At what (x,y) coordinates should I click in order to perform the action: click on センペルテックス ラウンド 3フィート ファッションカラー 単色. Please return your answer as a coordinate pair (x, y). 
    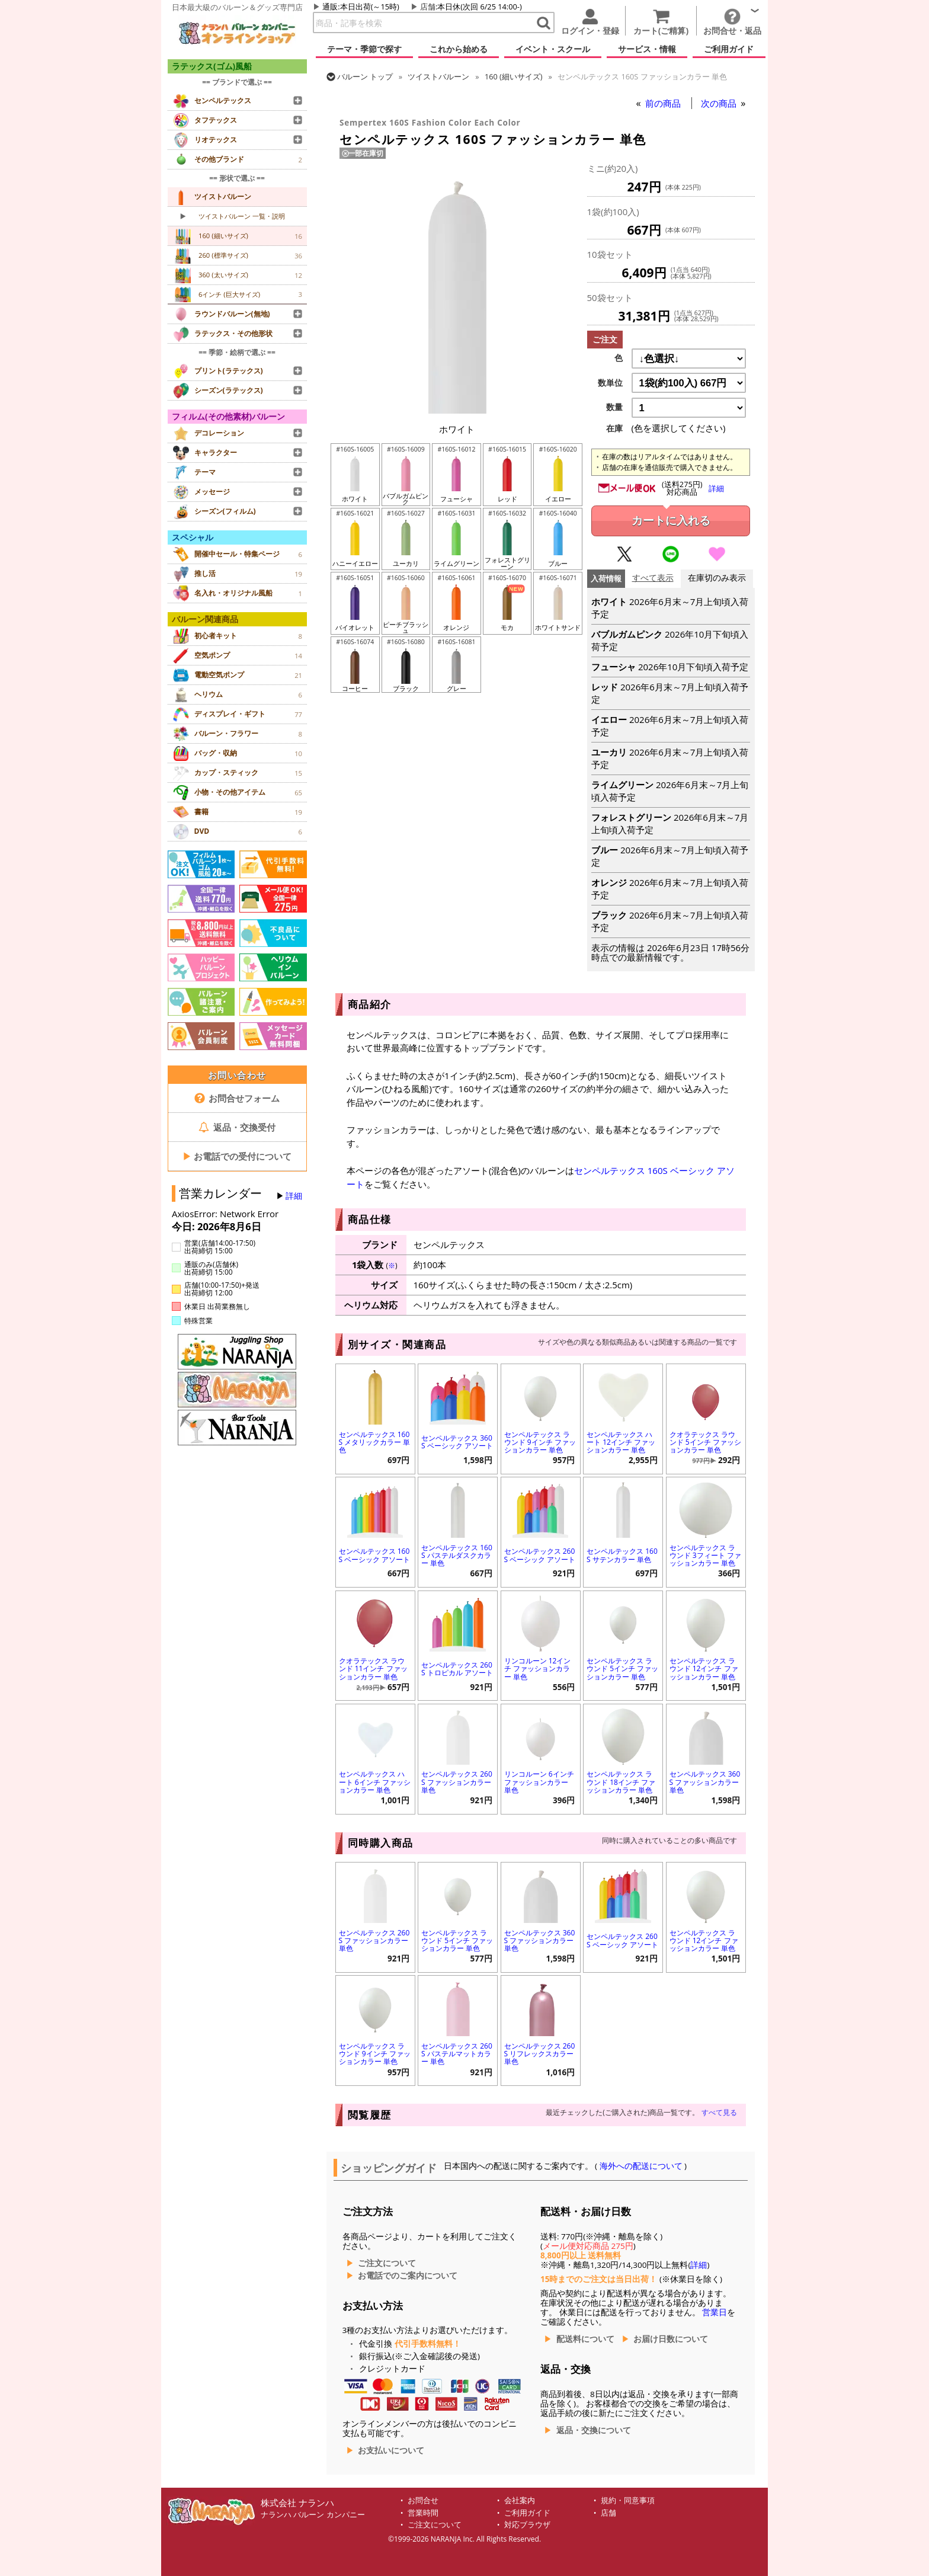
    Looking at the image, I should click on (705, 1555).